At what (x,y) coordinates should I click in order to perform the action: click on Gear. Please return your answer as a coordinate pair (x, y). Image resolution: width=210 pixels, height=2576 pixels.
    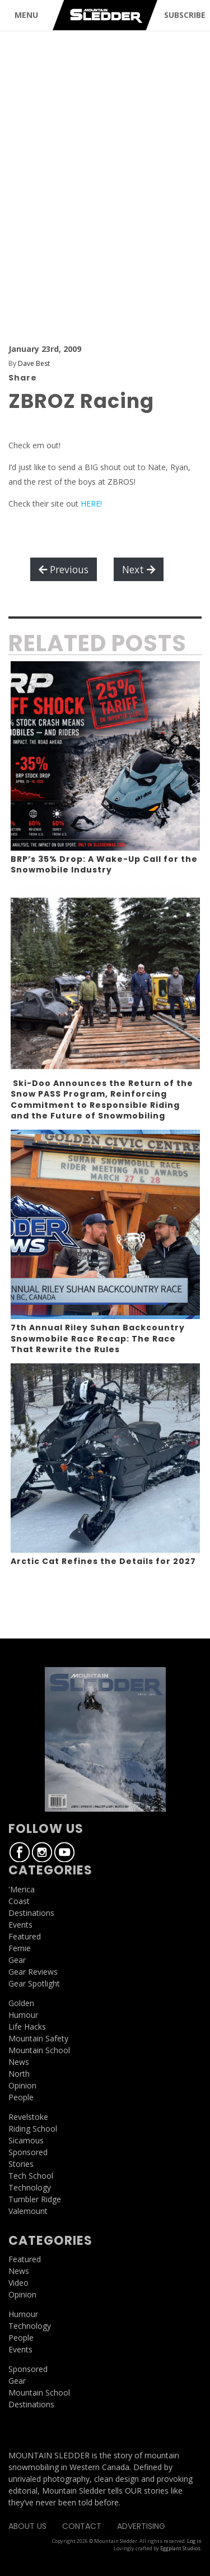
    Looking at the image, I should click on (17, 1960).